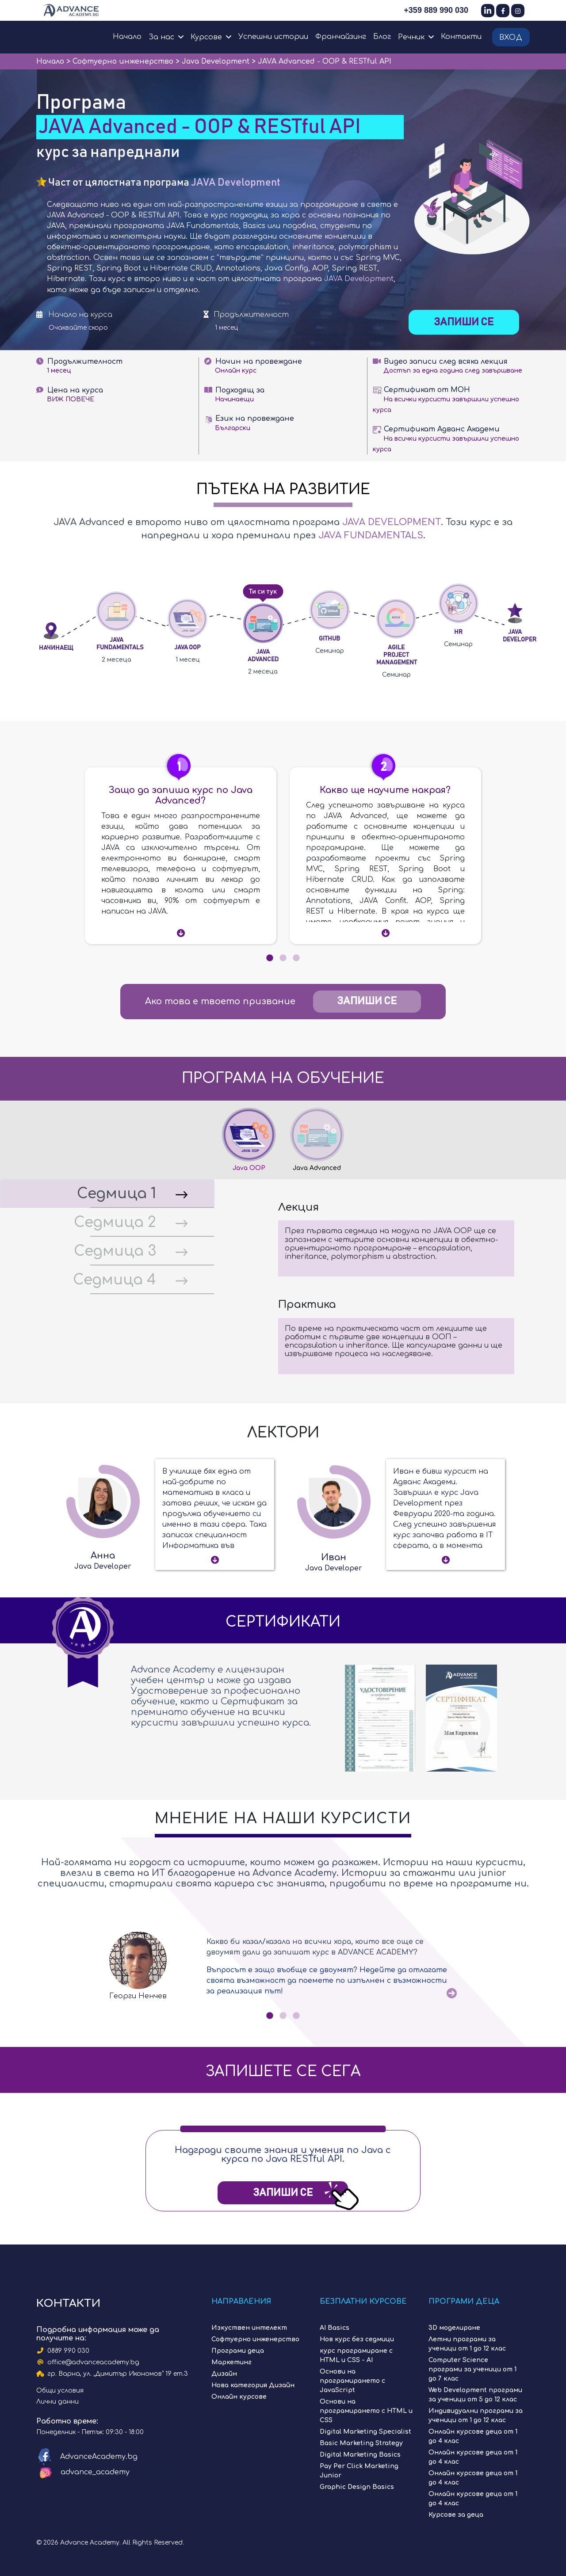 The image size is (566, 2576). Describe the element at coordinates (235, 182) in the screenshot. I see `JAVA Development` at that location.